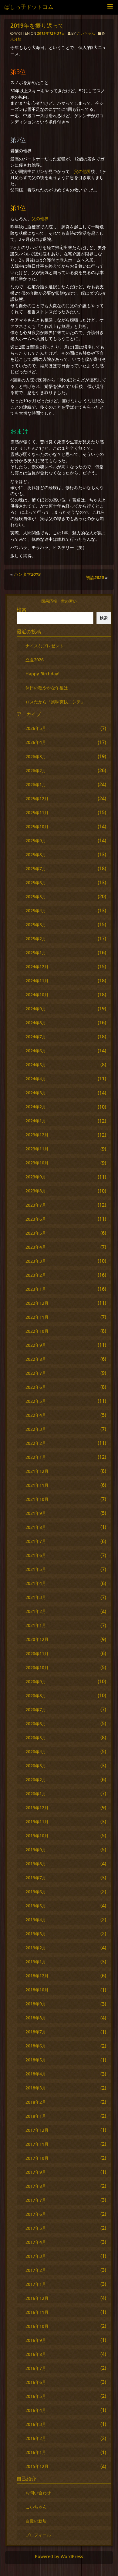 This screenshot has width=118, height=2576. Describe the element at coordinates (95, 577) in the screenshot. I see `初詣2020` at that location.